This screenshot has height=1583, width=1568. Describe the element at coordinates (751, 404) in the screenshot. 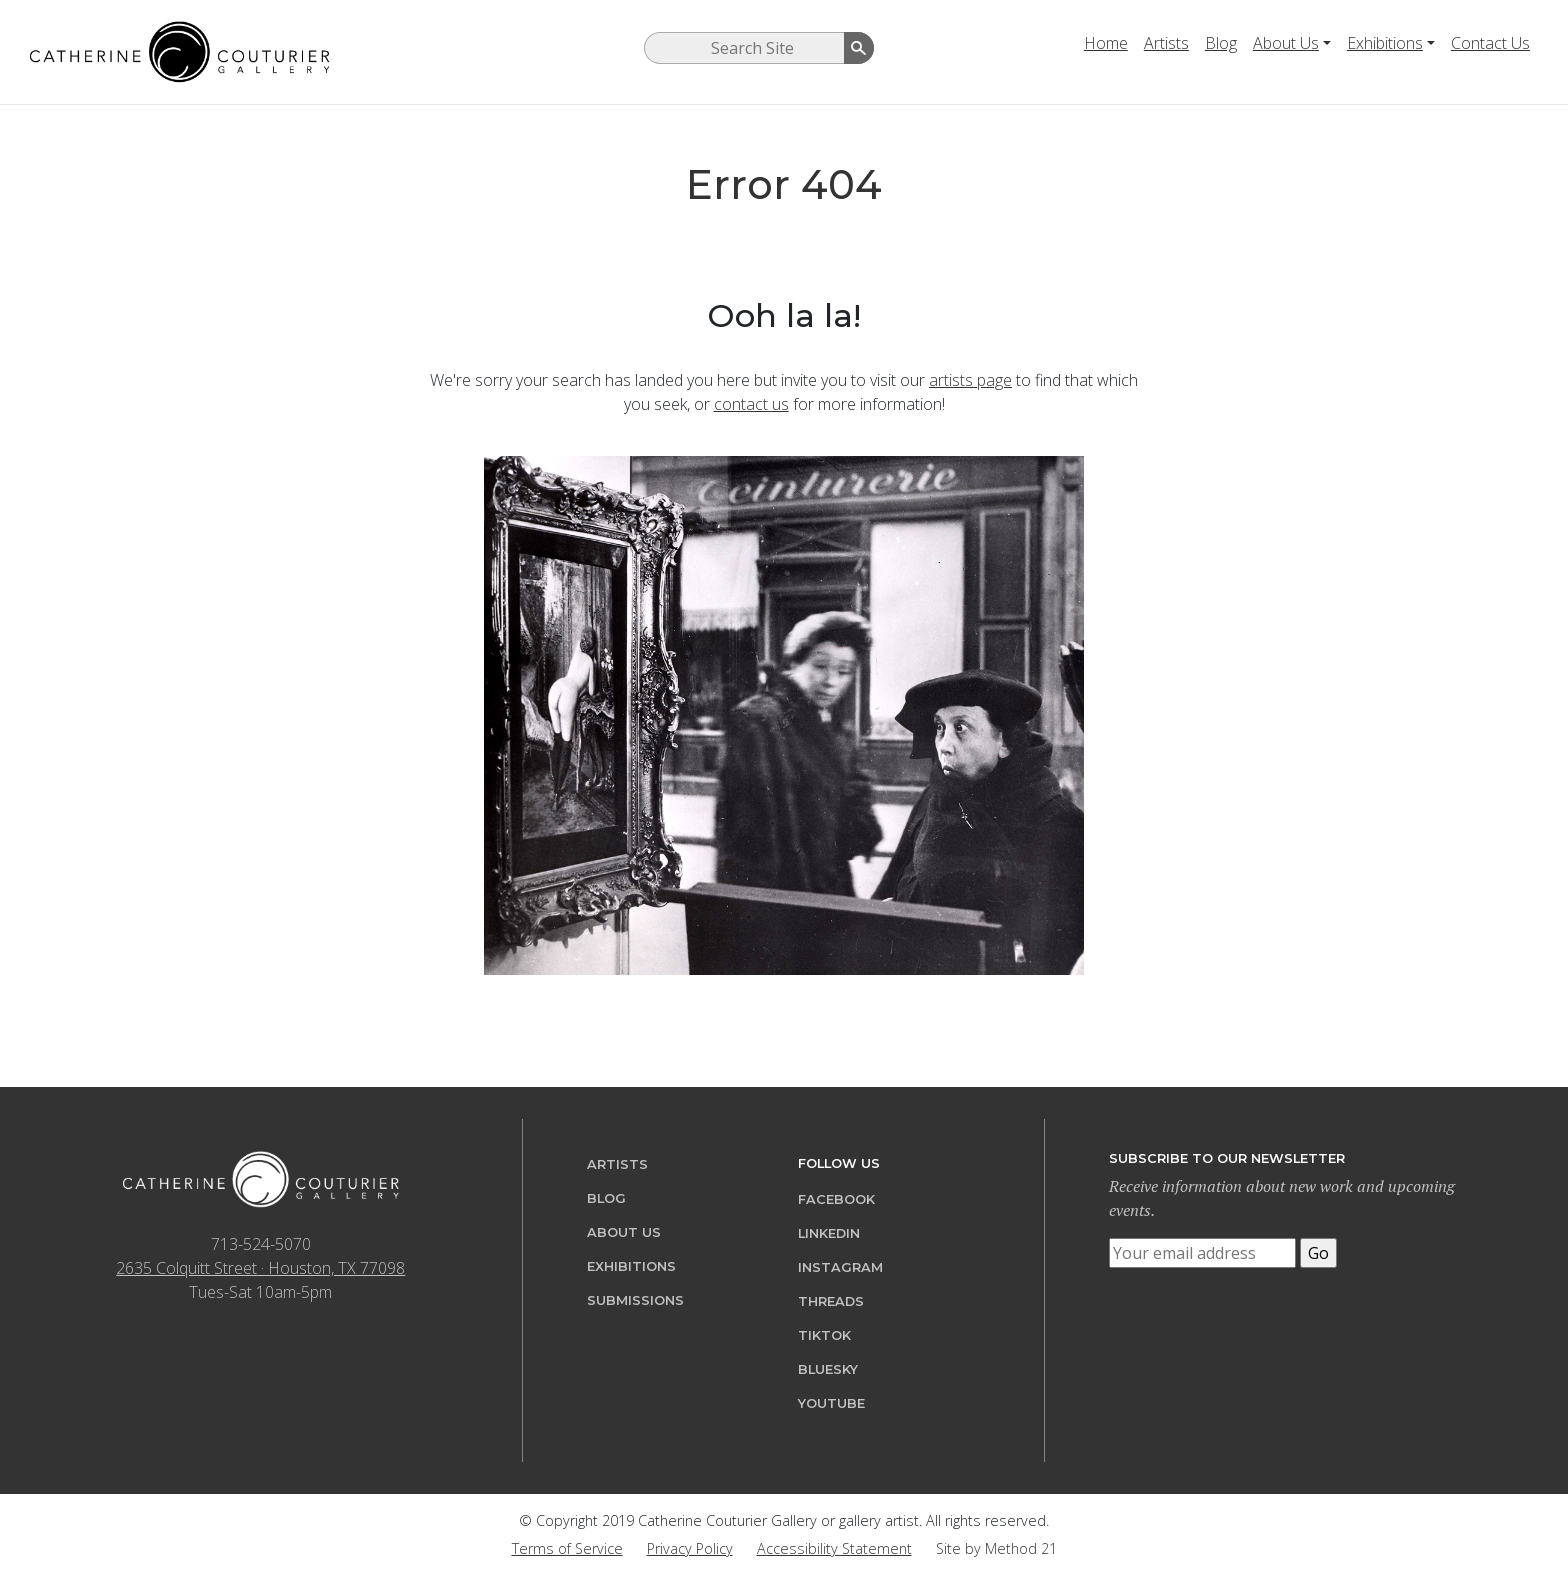

I see `contact us` at that location.